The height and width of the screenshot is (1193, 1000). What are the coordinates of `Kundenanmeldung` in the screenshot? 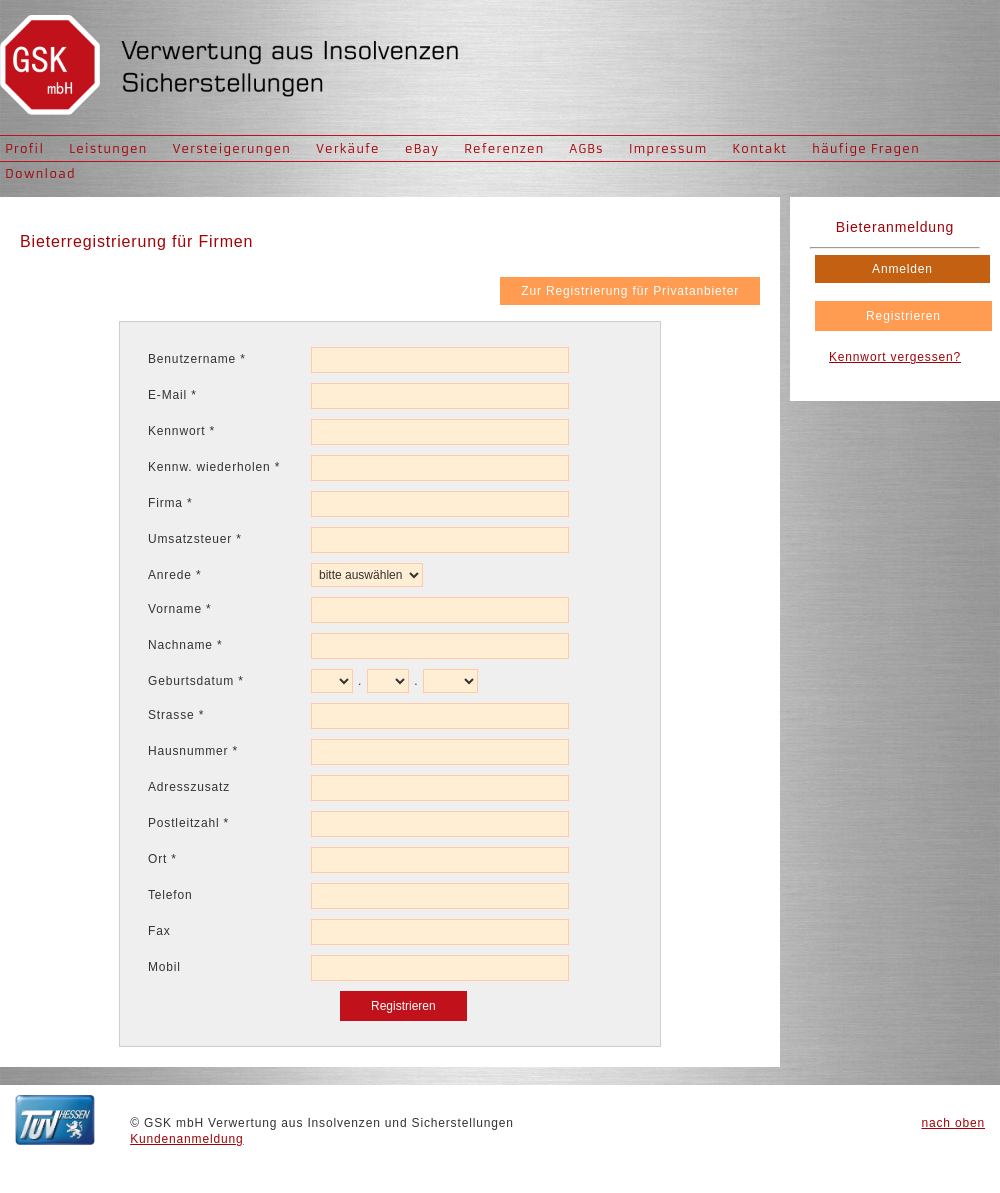 It's located at (186, 1139).